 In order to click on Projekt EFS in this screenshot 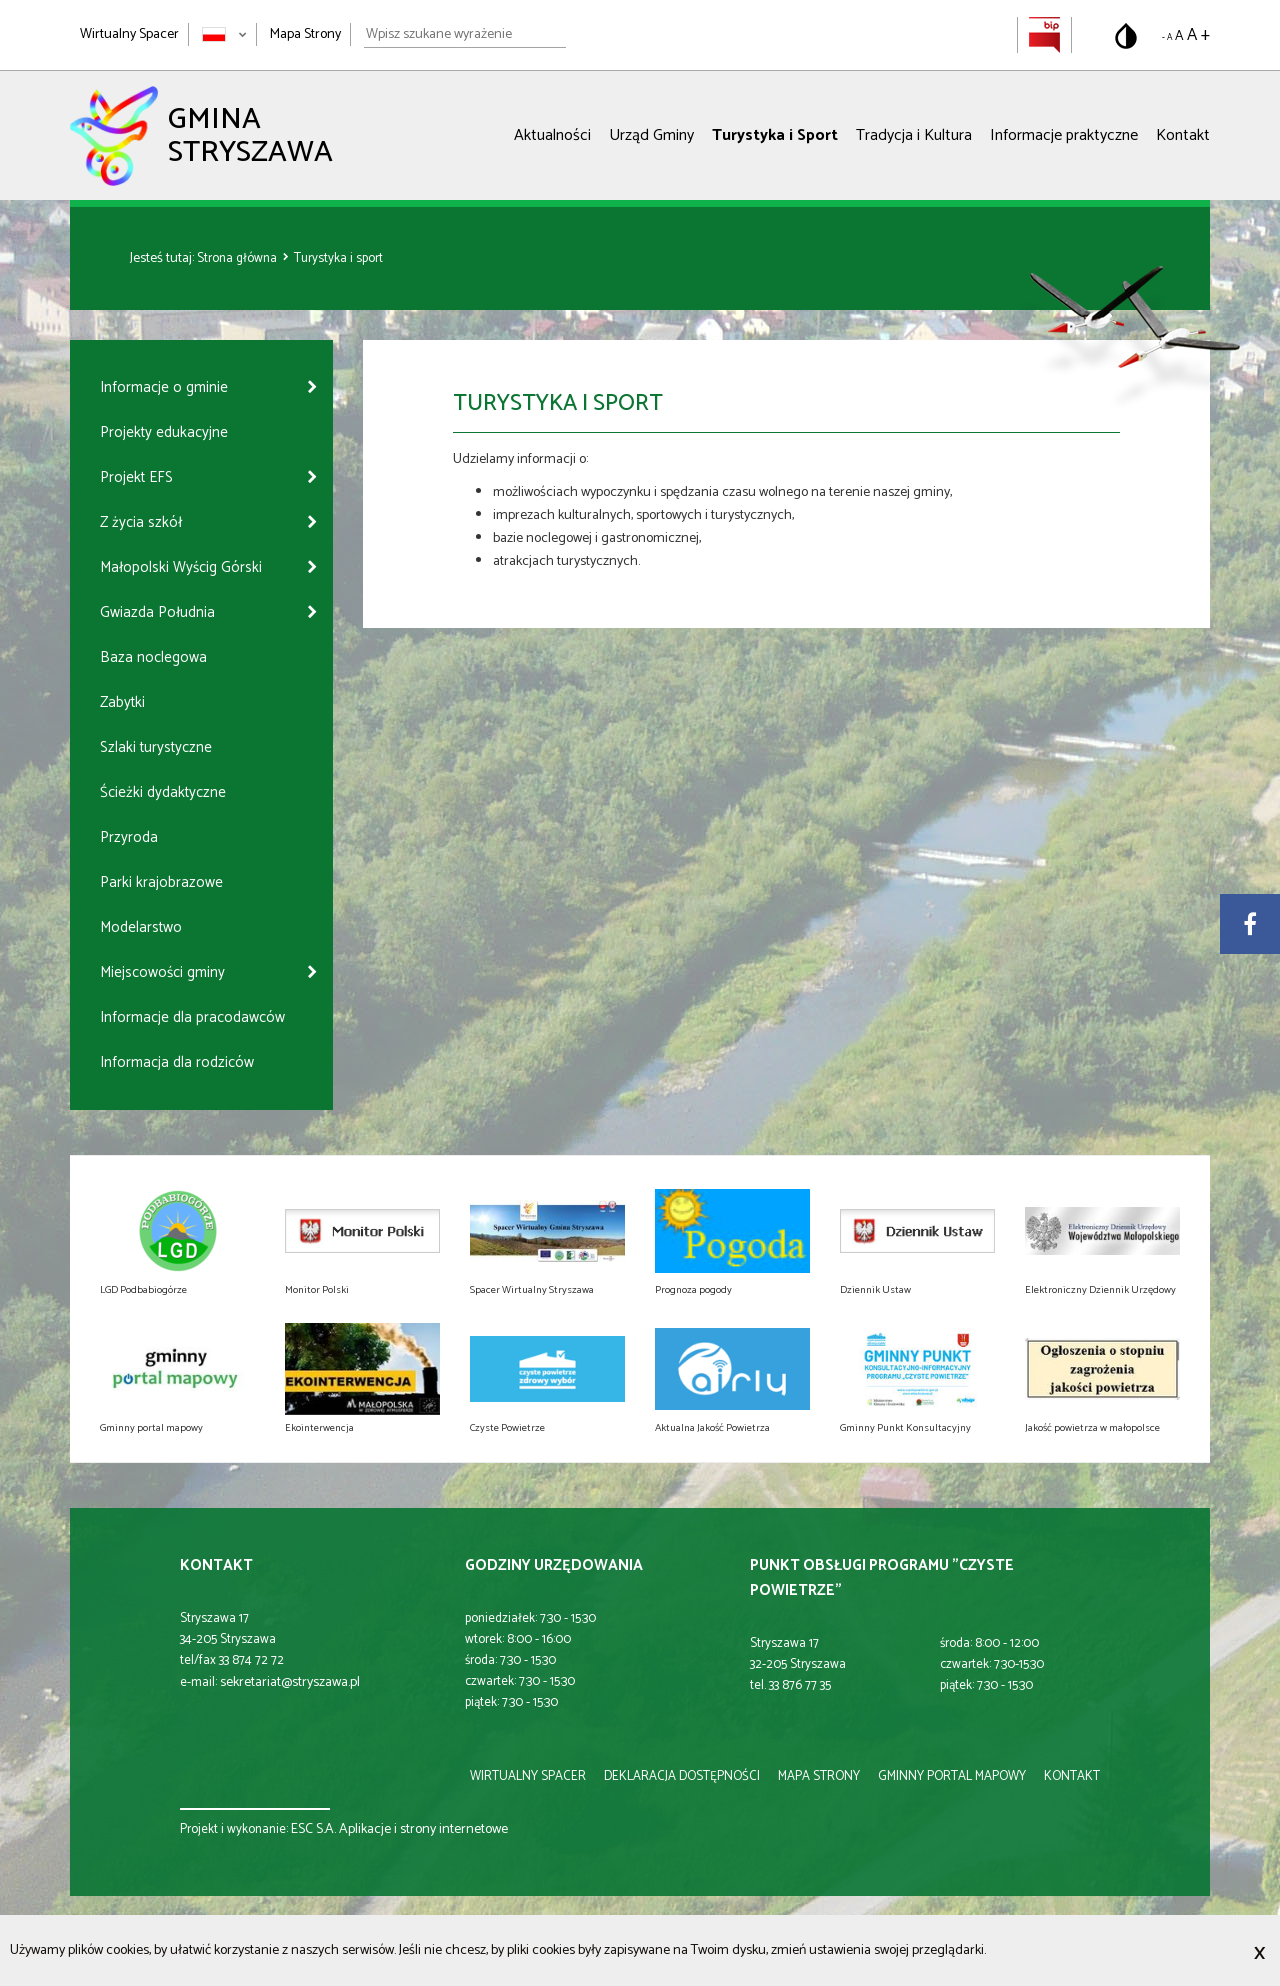, I will do `click(136, 477)`.